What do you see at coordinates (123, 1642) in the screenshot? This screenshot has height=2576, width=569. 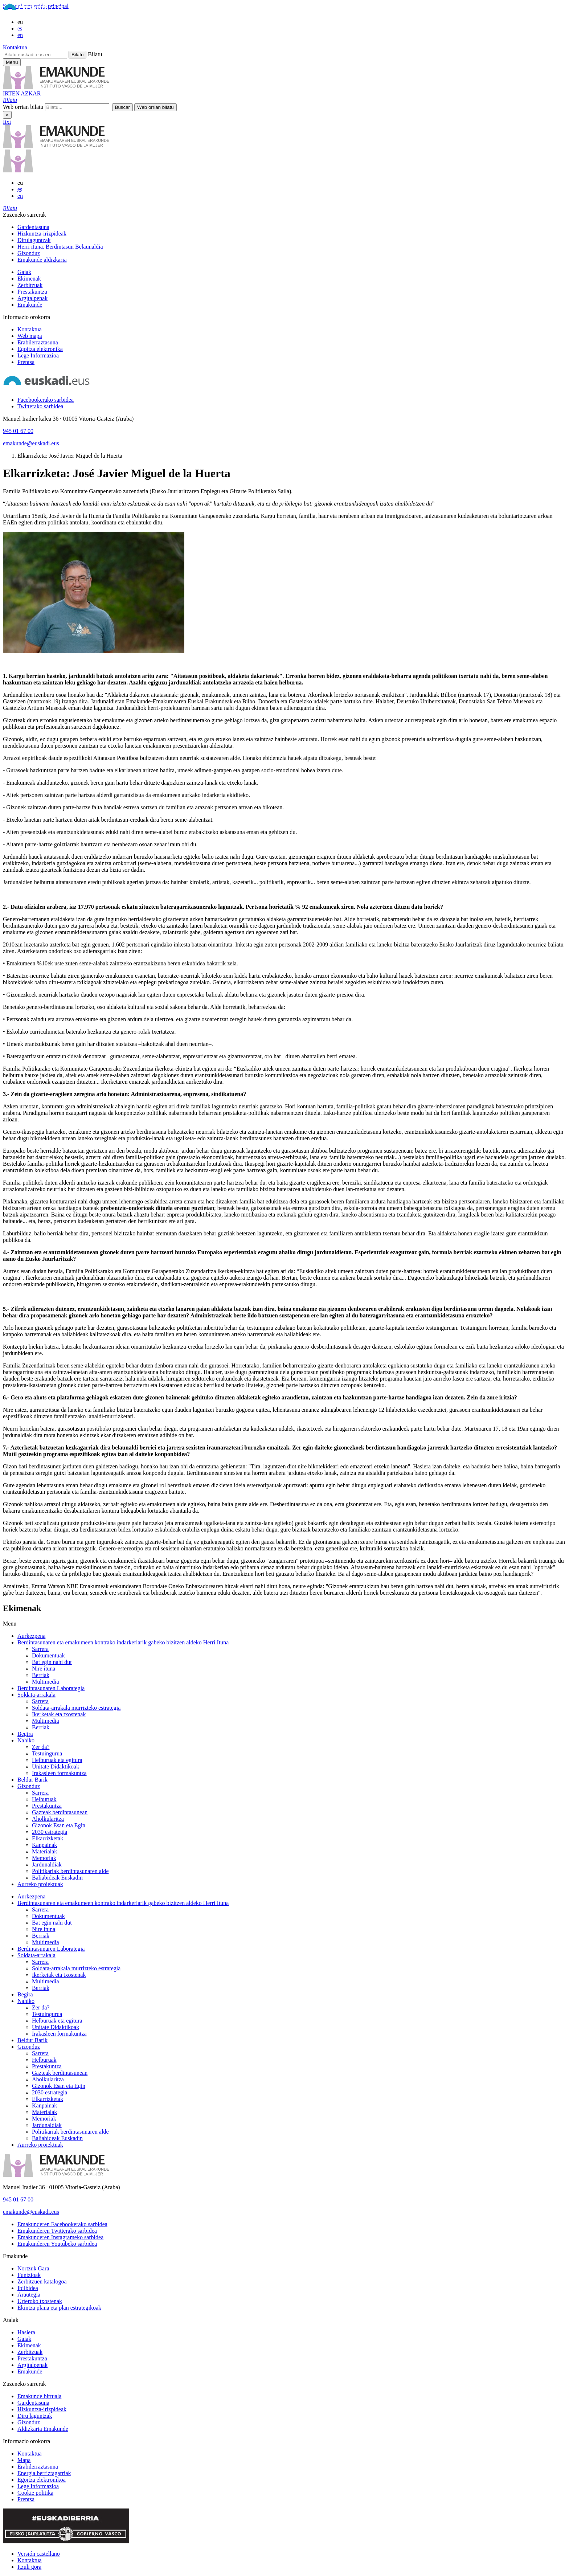 I see `Berdintasunaren eta emakumeen kontrako indarkeriarik gabeko bizitzen aldeko Herri Ituna` at bounding box center [123, 1642].